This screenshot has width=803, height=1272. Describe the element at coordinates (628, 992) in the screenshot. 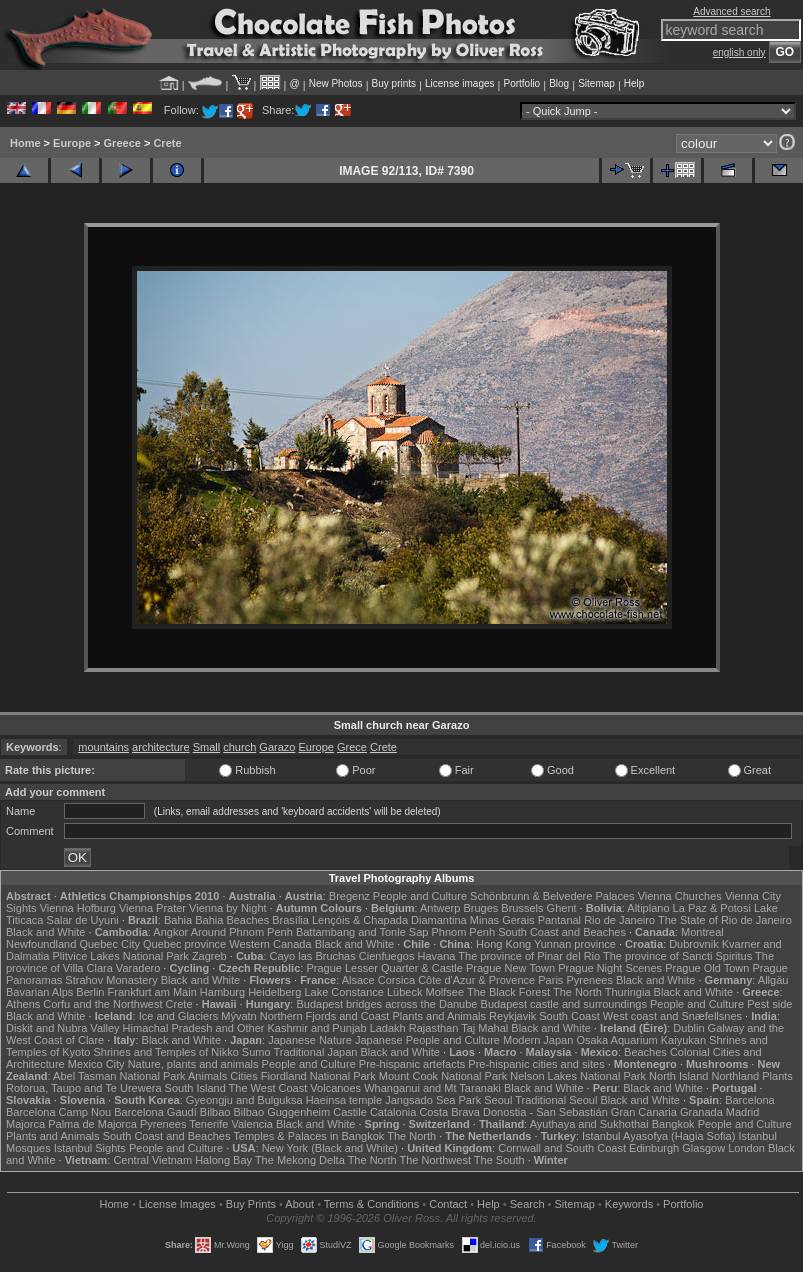

I see `Thuringia` at that location.